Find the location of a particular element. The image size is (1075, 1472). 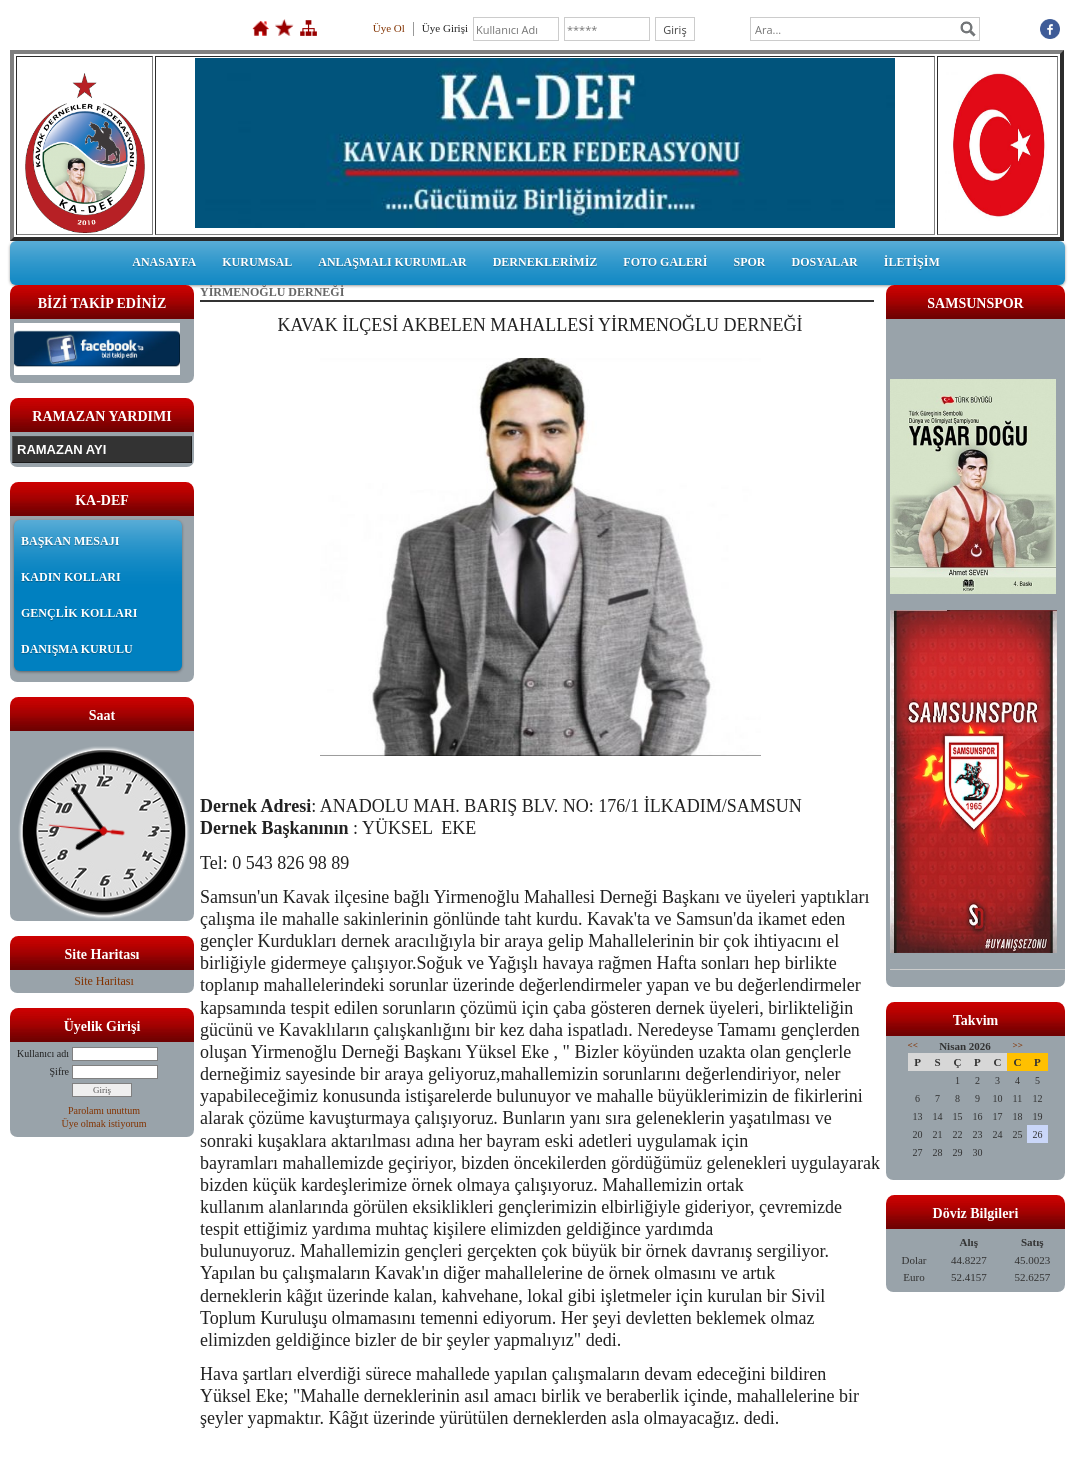

Kullanıcı adı is located at coordinates (43, 1053).